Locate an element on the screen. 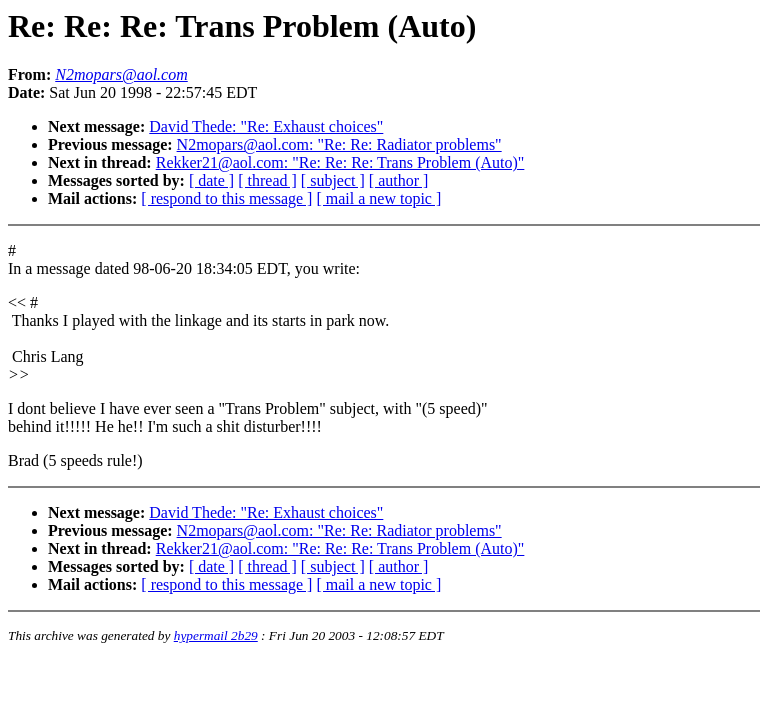  David Thede: "Re: Exhaust choices" is located at coordinates (266, 126).